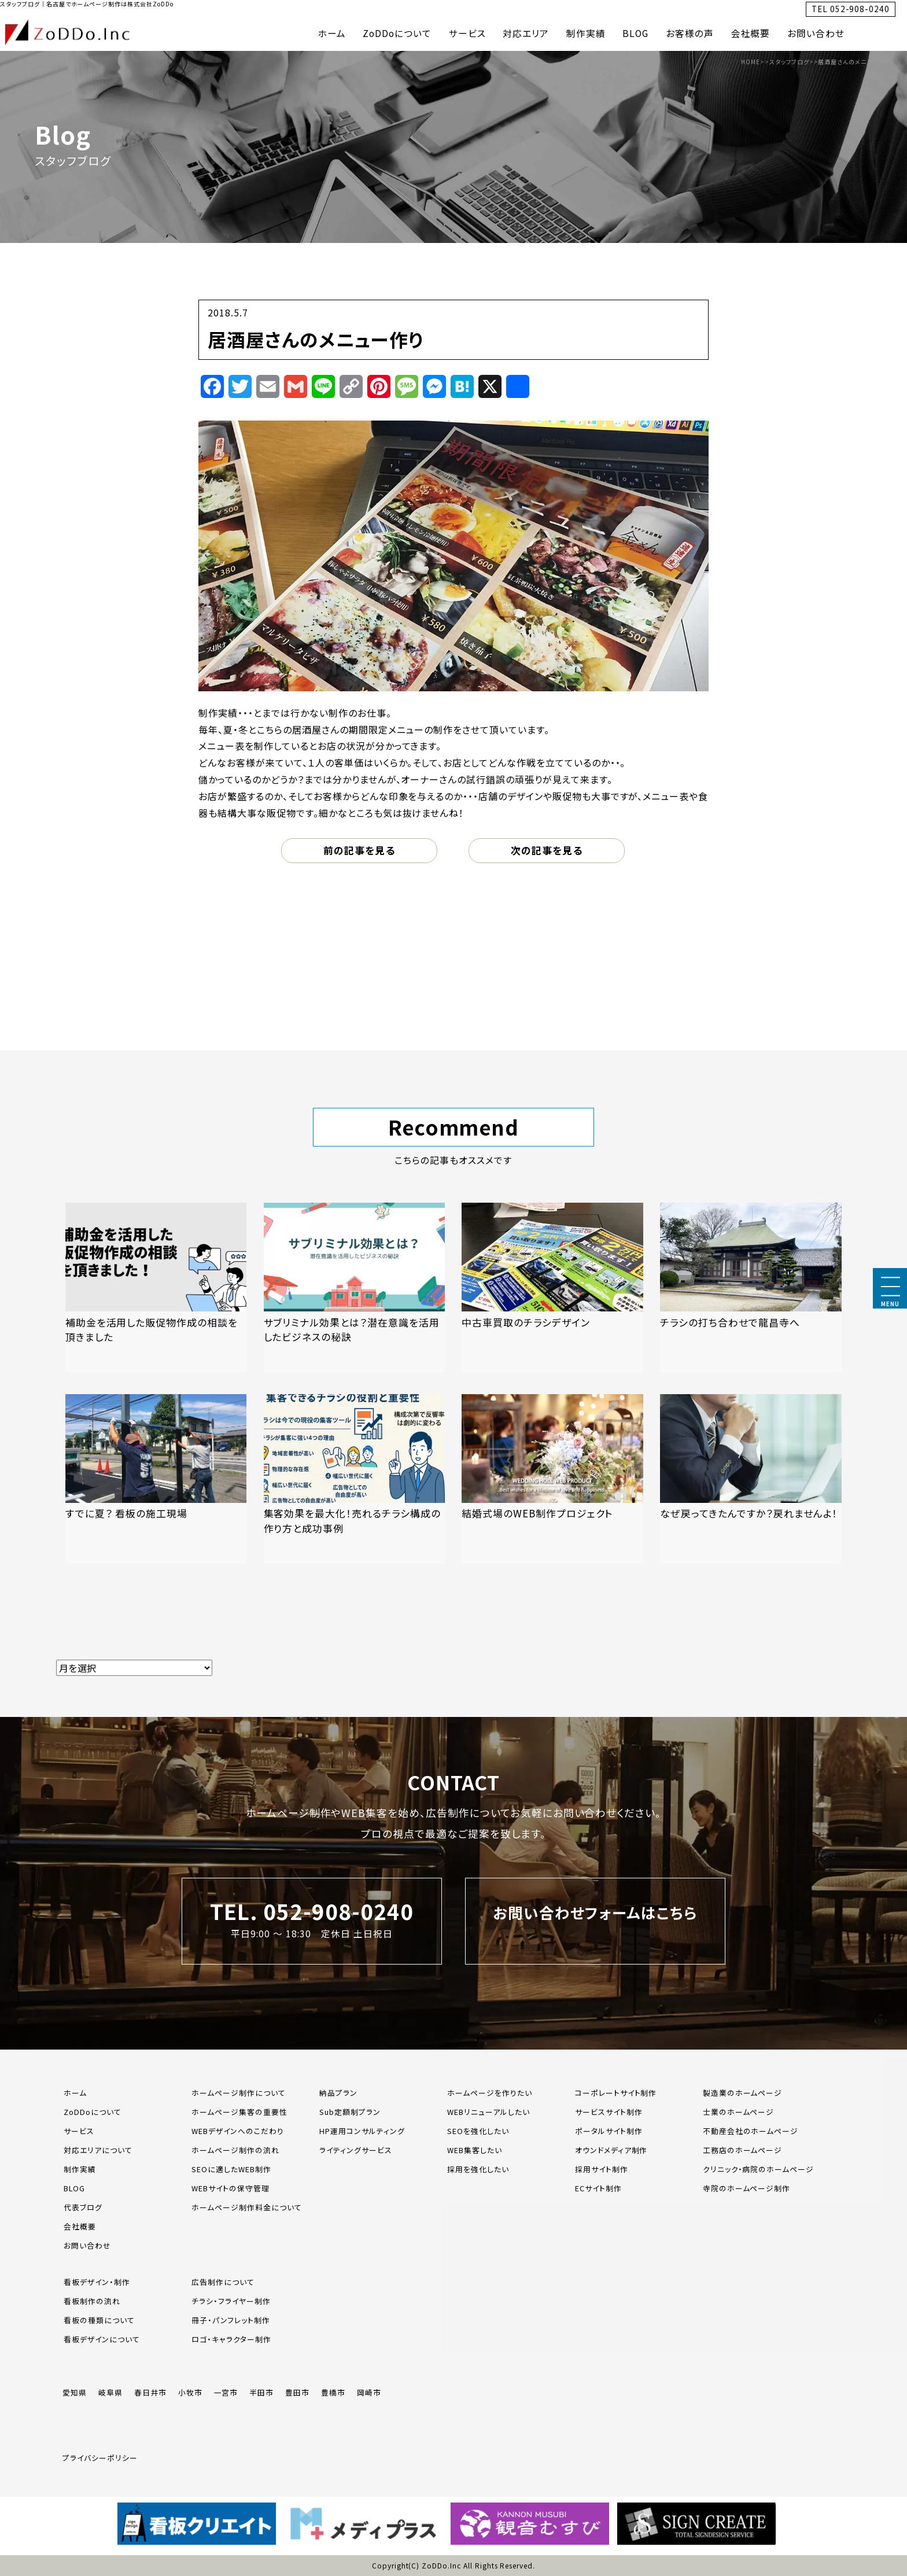  What do you see at coordinates (751, 2130) in the screenshot?
I see `不動産会社のホームページ` at bounding box center [751, 2130].